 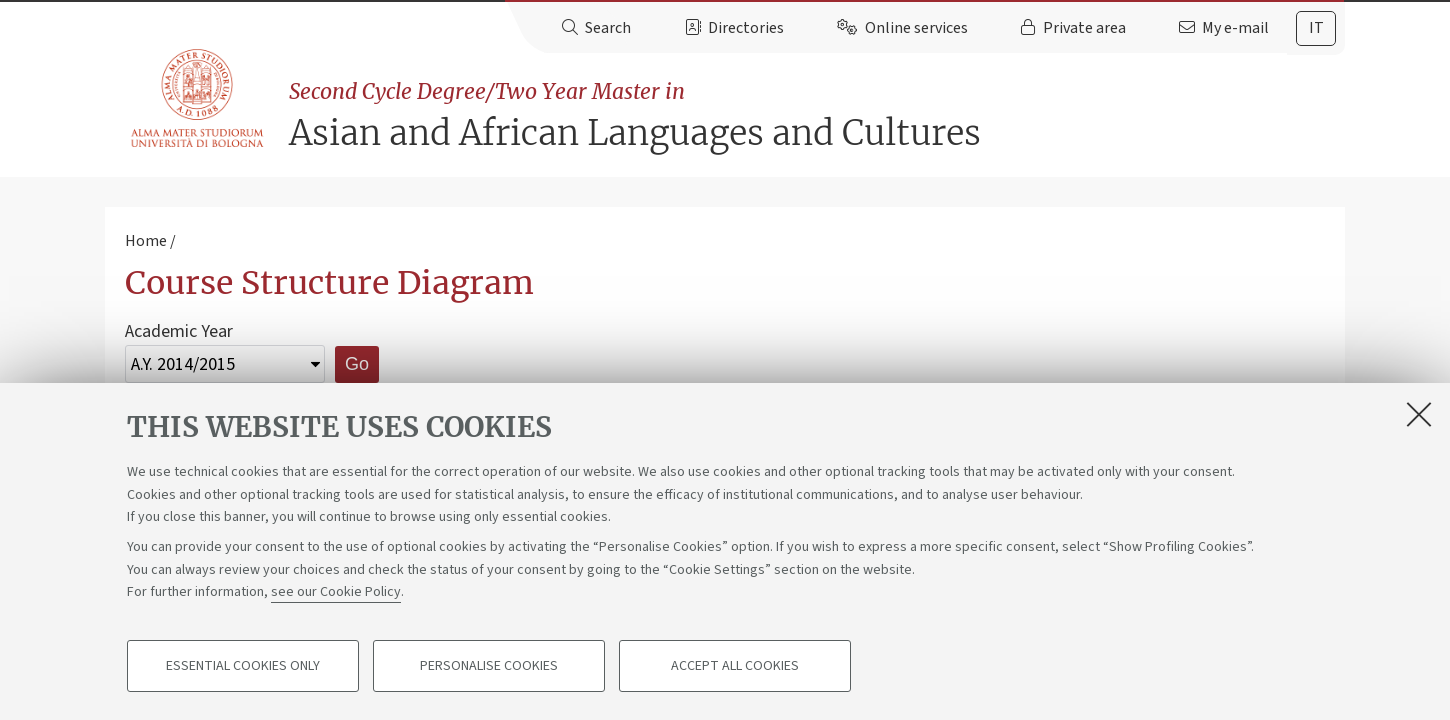 I want to click on Home, so click(x=146, y=241).